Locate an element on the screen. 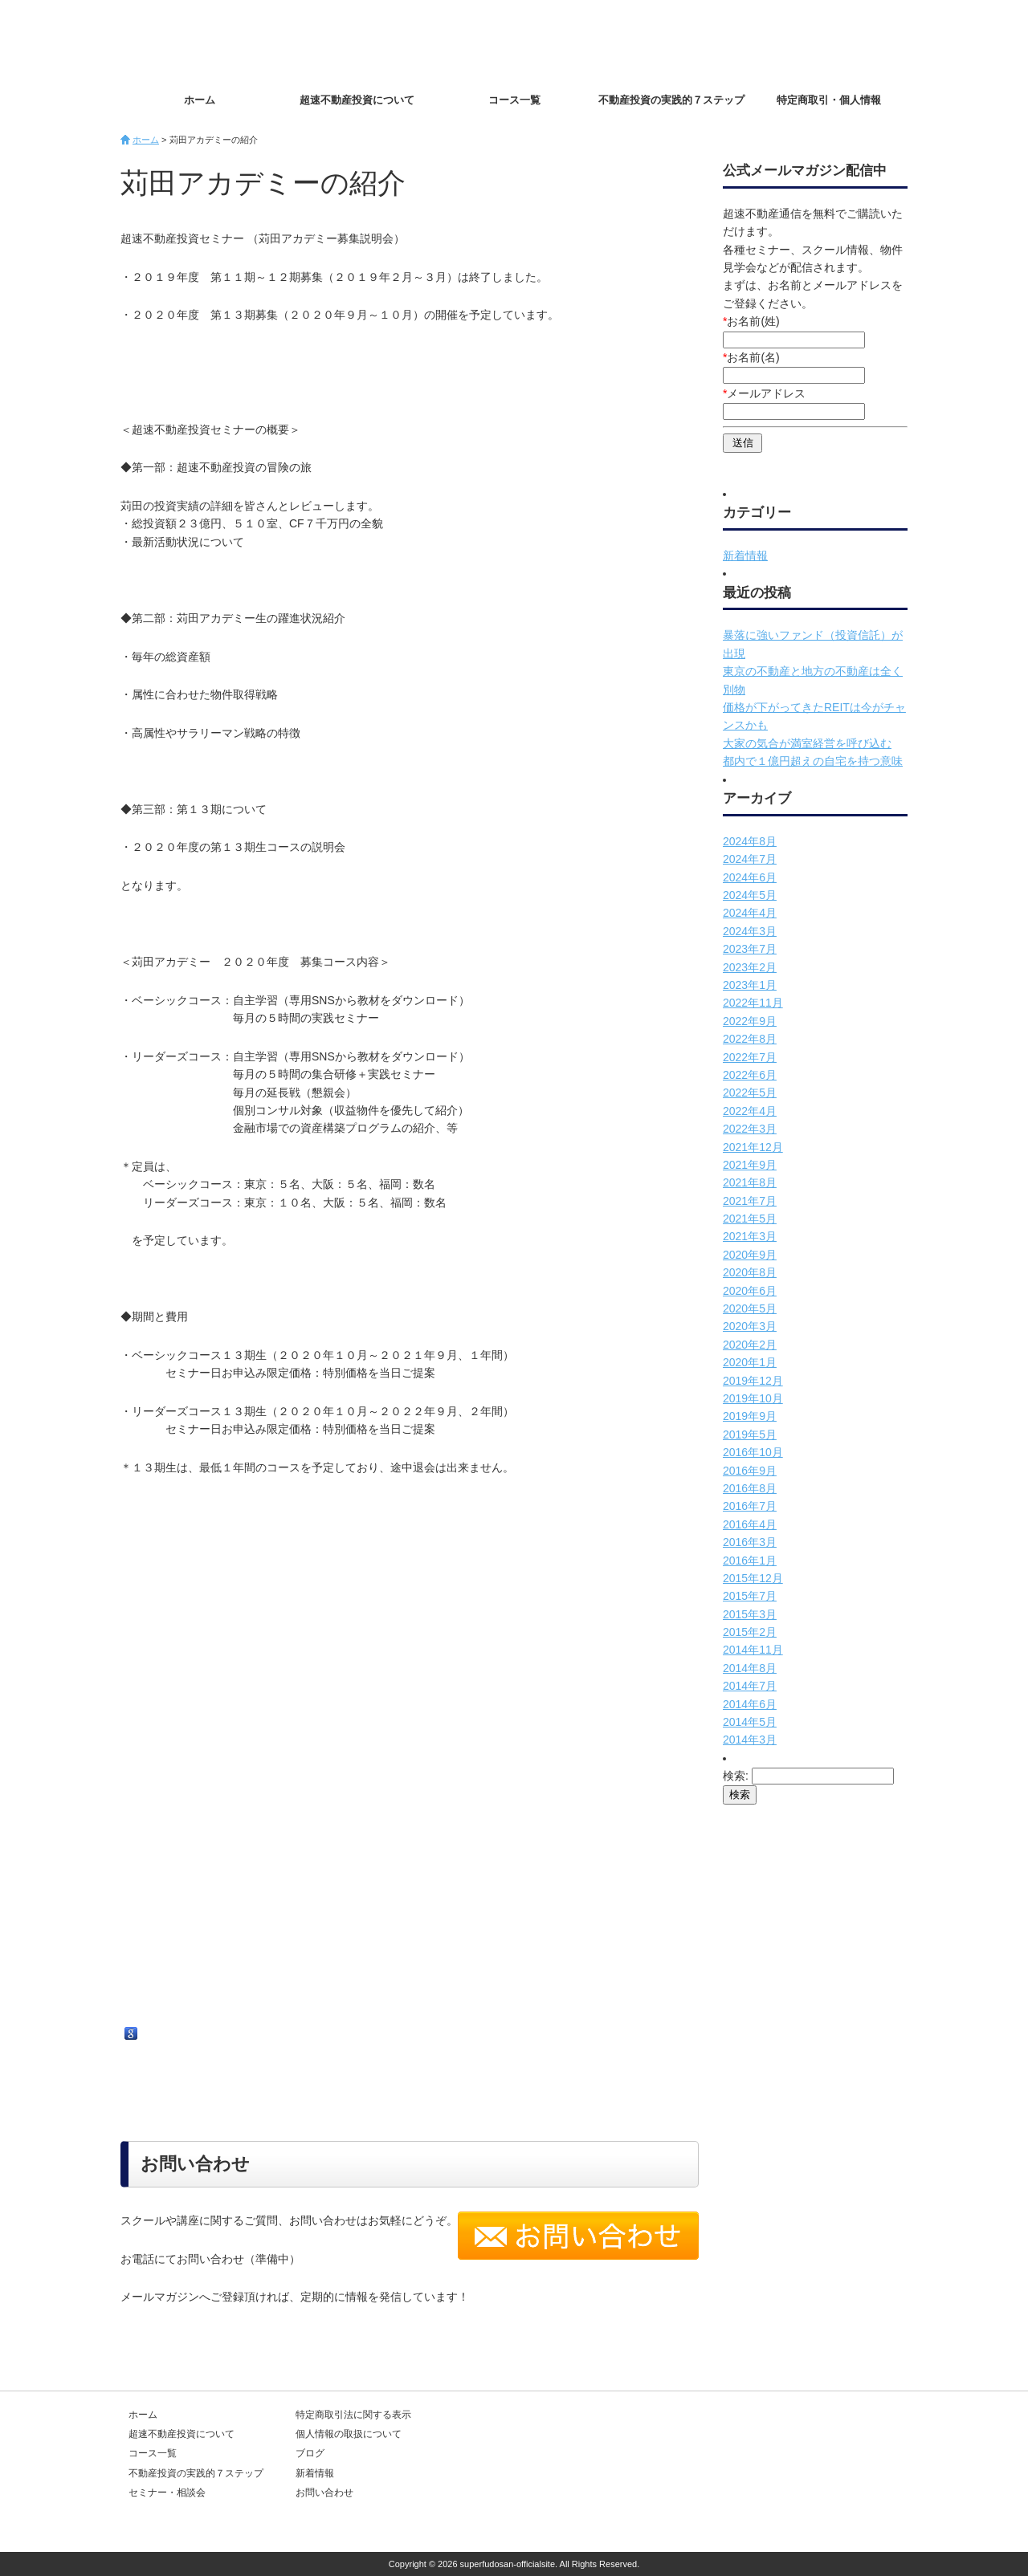 This screenshot has height=2576, width=1028. 2022年5月 is located at coordinates (750, 1092).